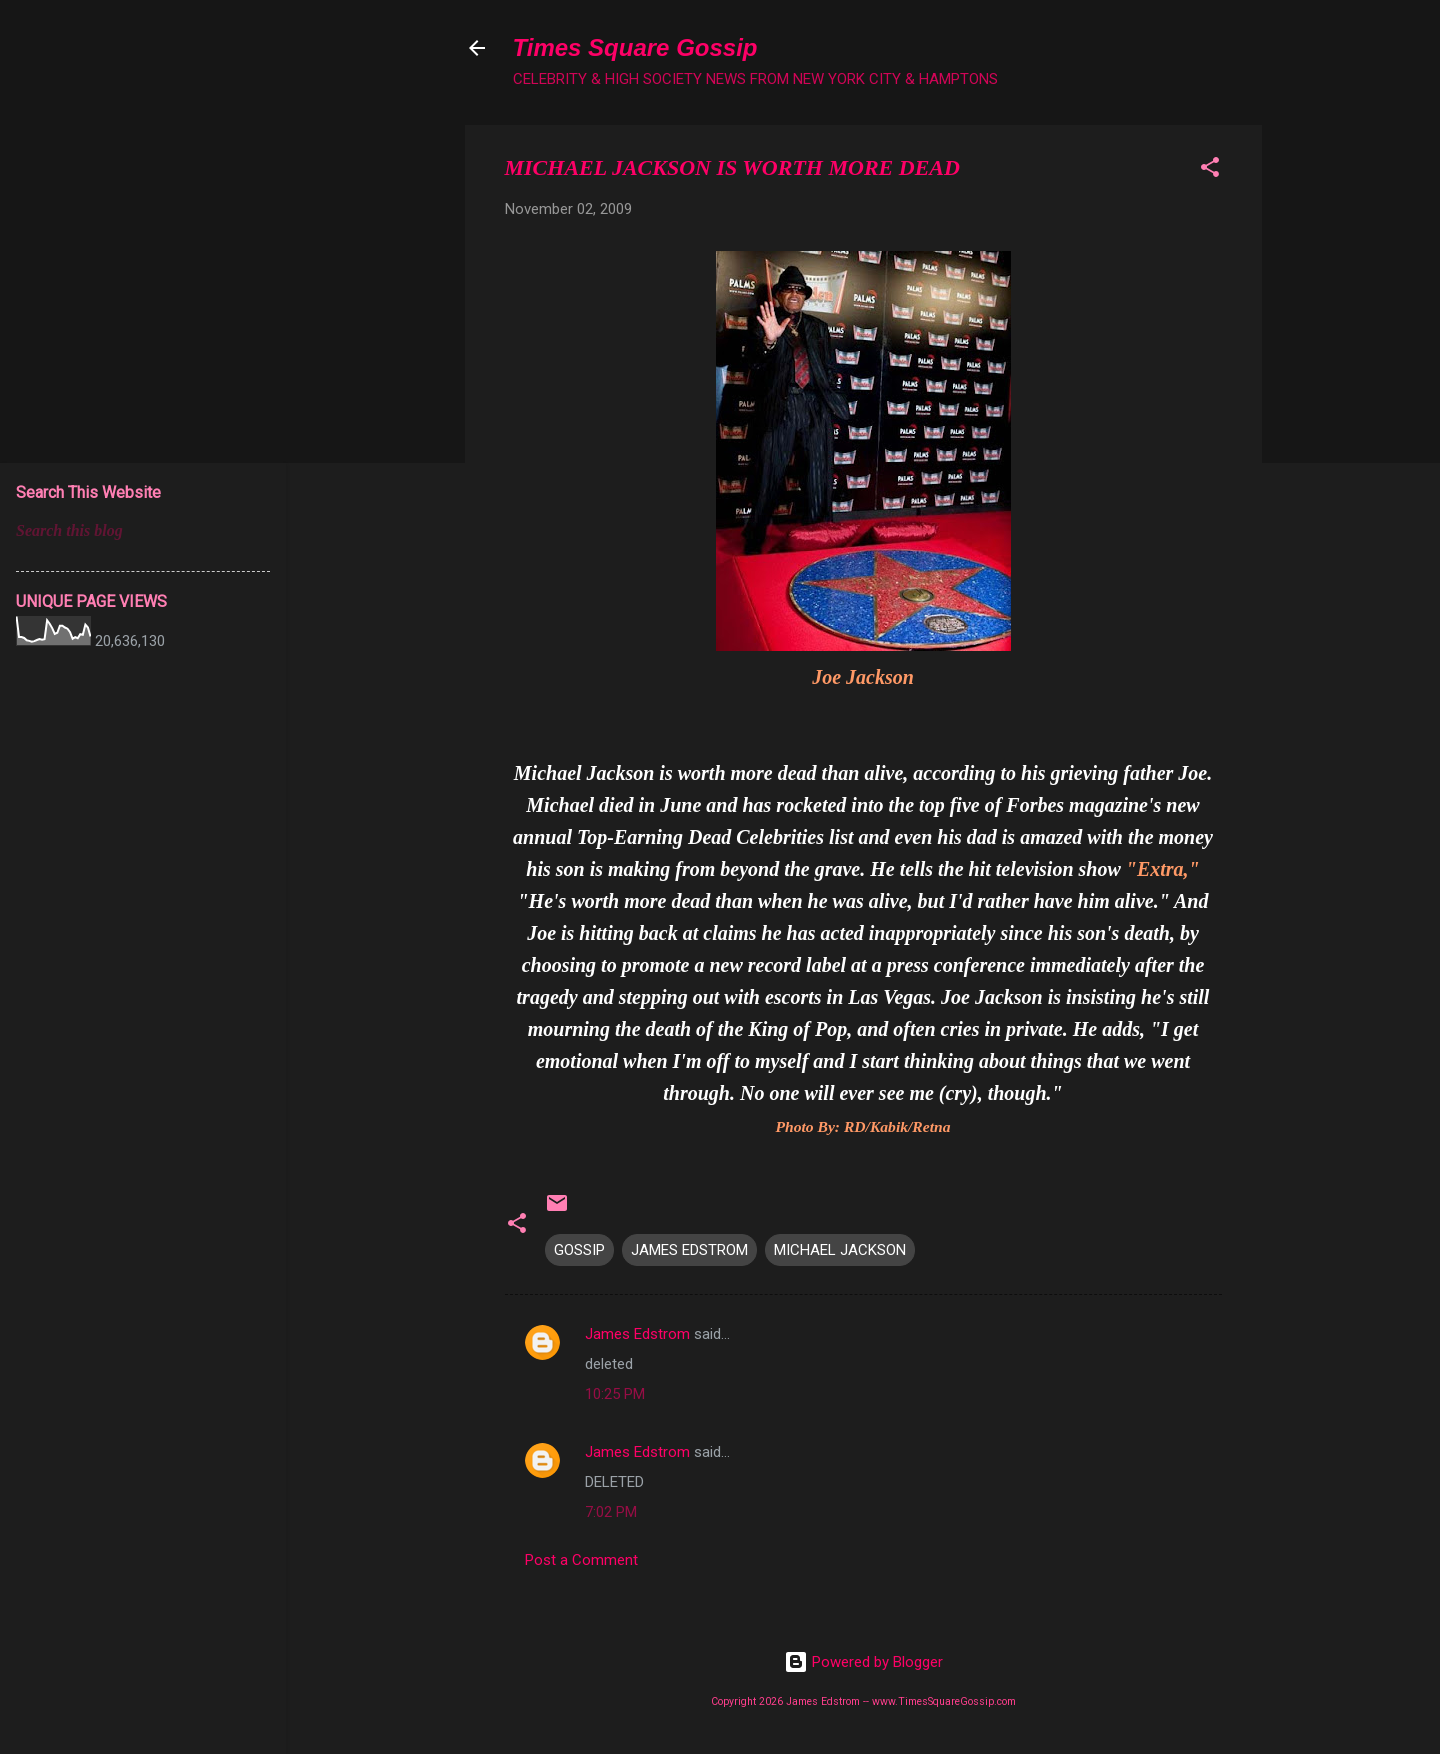 This screenshot has height=1754, width=1440. Describe the element at coordinates (1163, 869) in the screenshot. I see `"Extra,"` at that location.